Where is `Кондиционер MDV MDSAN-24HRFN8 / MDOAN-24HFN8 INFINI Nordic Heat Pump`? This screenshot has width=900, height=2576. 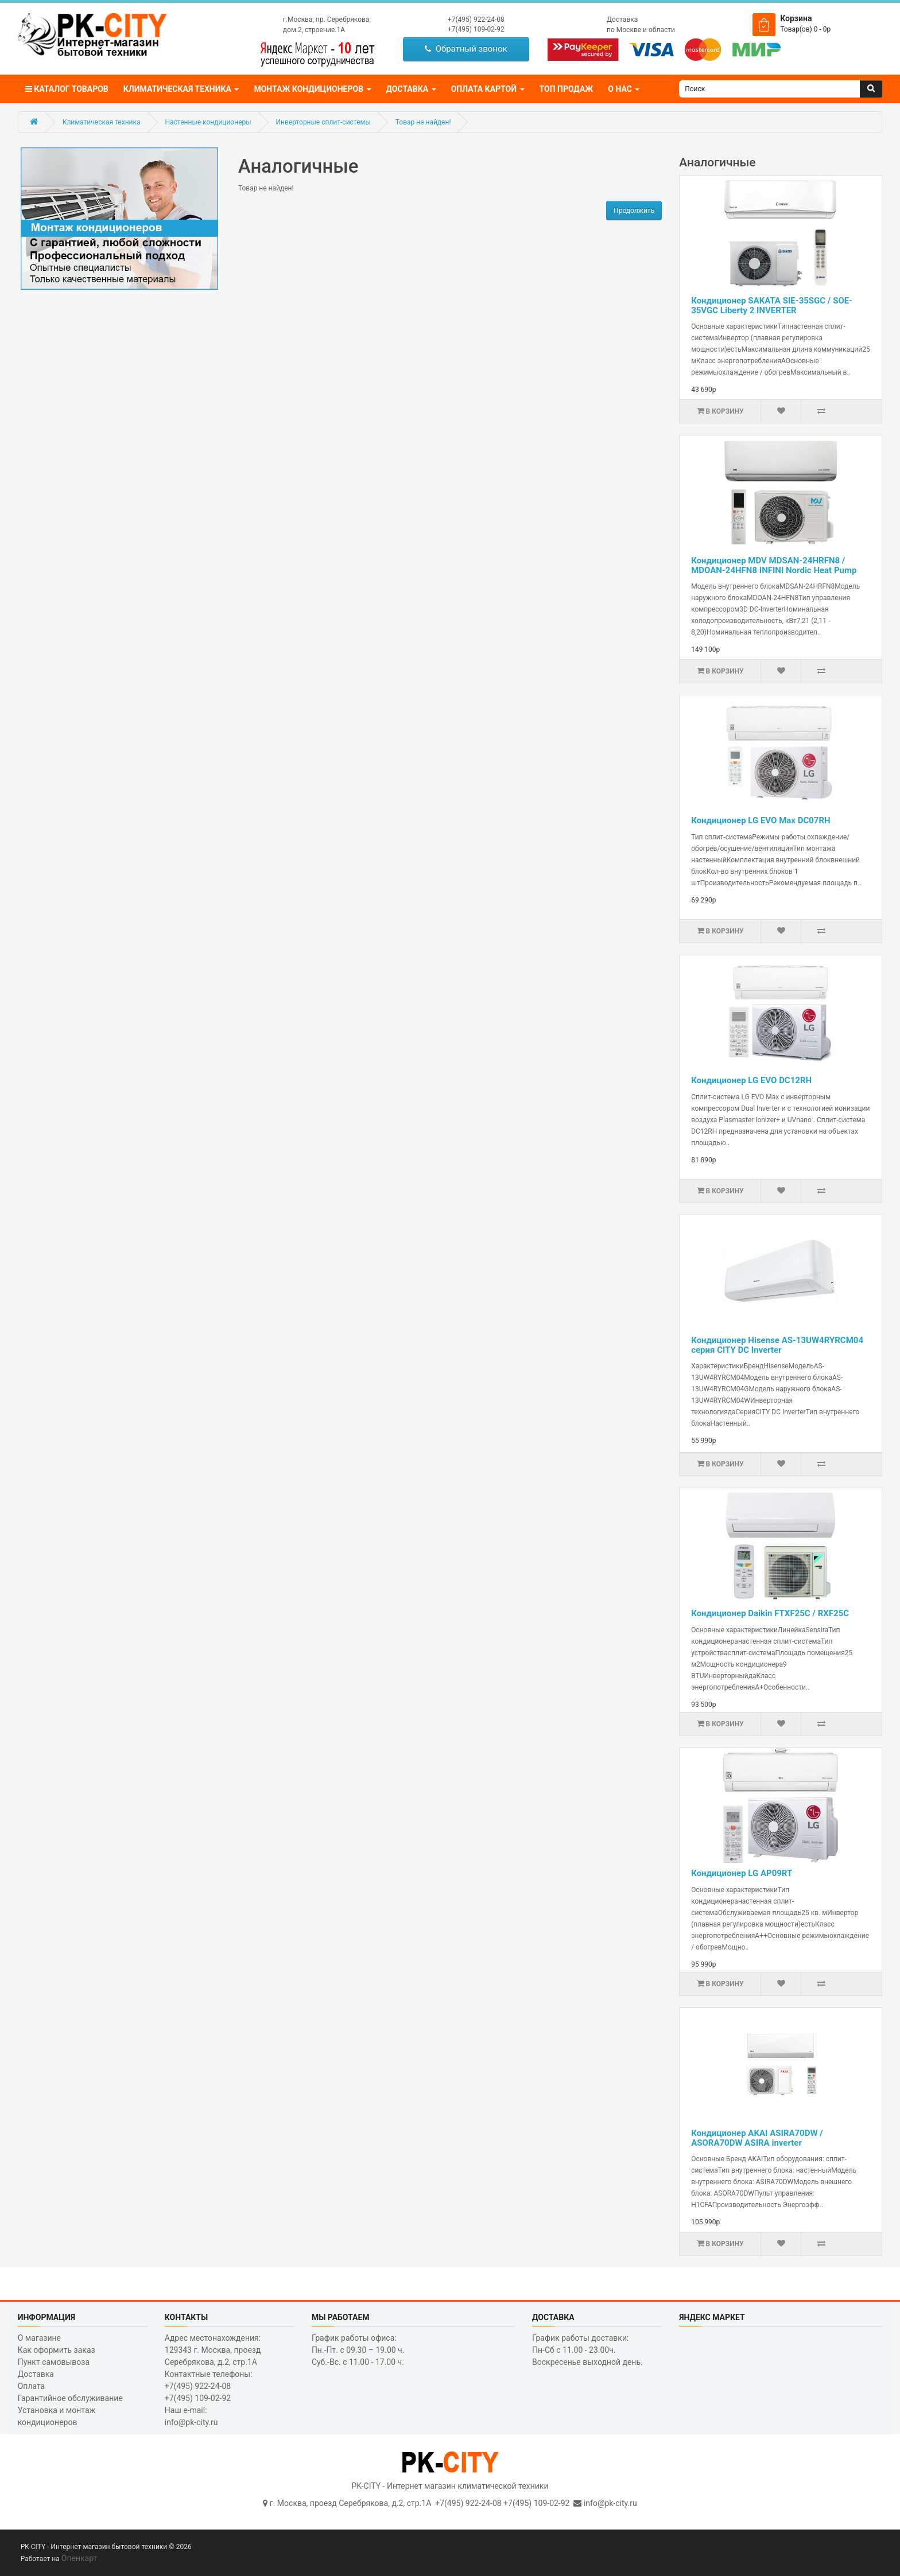
Кондиционер MDV MDSAN-24HRFN8 / MDOAN-24HFN8 INFINI Nordic Heat Pump is located at coordinates (773, 565).